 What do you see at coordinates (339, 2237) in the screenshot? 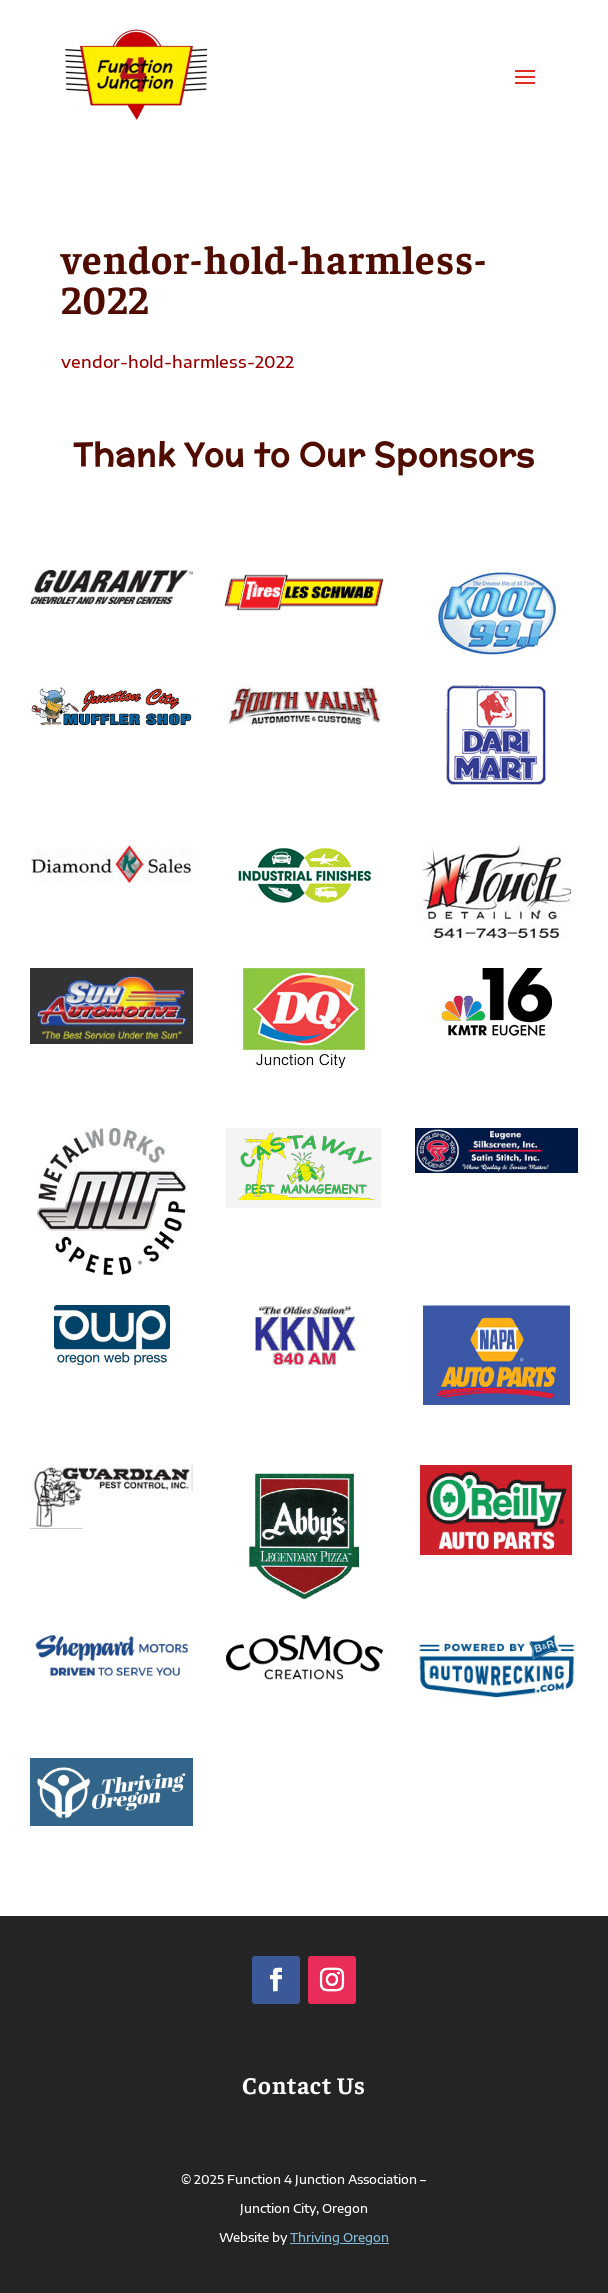
I see `Thriving Oregon` at bounding box center [339, 2237].